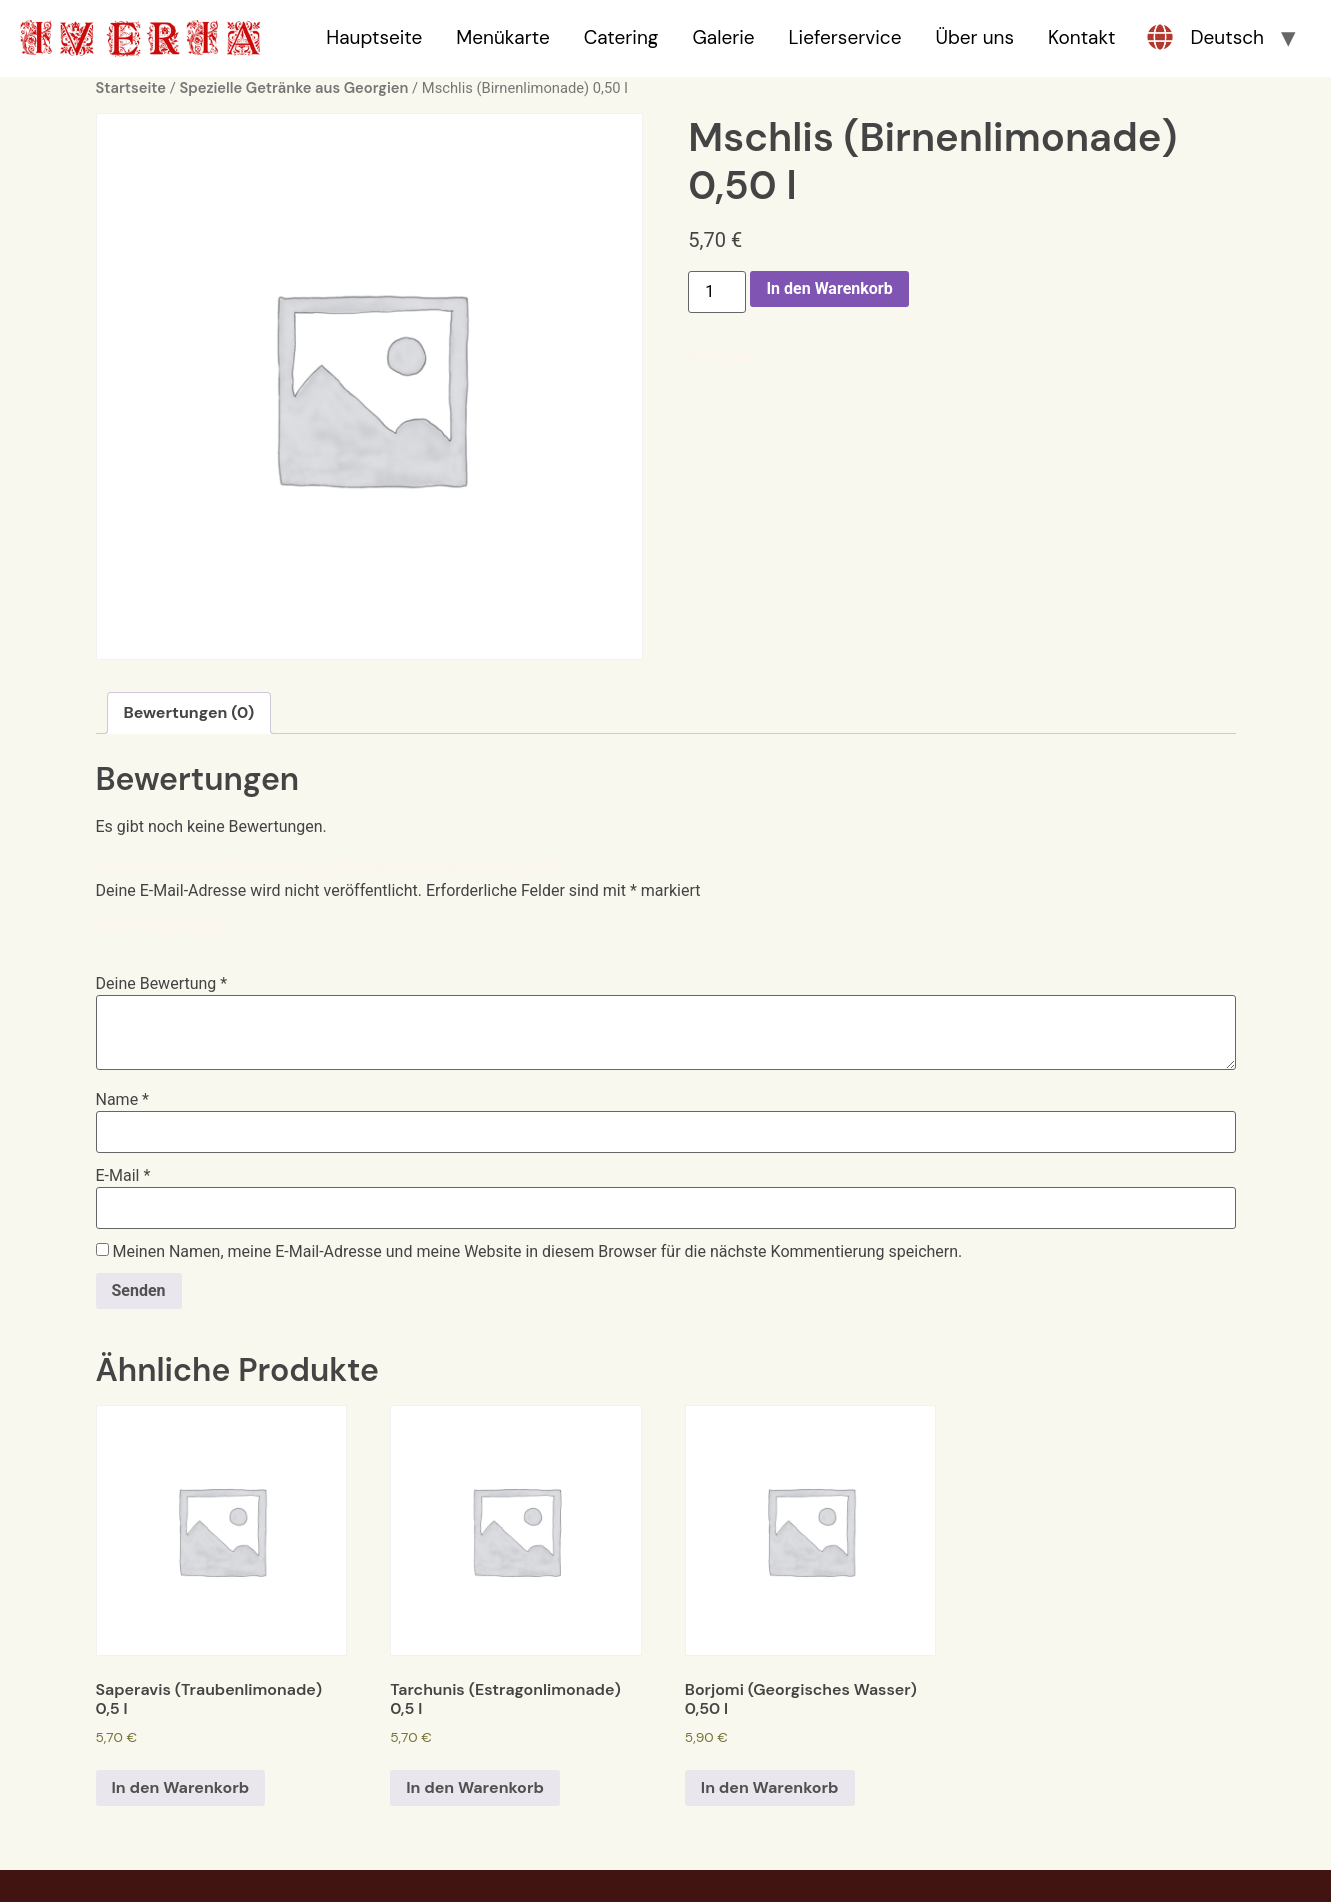 This screenshot has width=1331, height=1902. What do you see at coordinates (123, 1176) in the screenshot?
I see `E-Mail` at bounding box center [123, 1176].